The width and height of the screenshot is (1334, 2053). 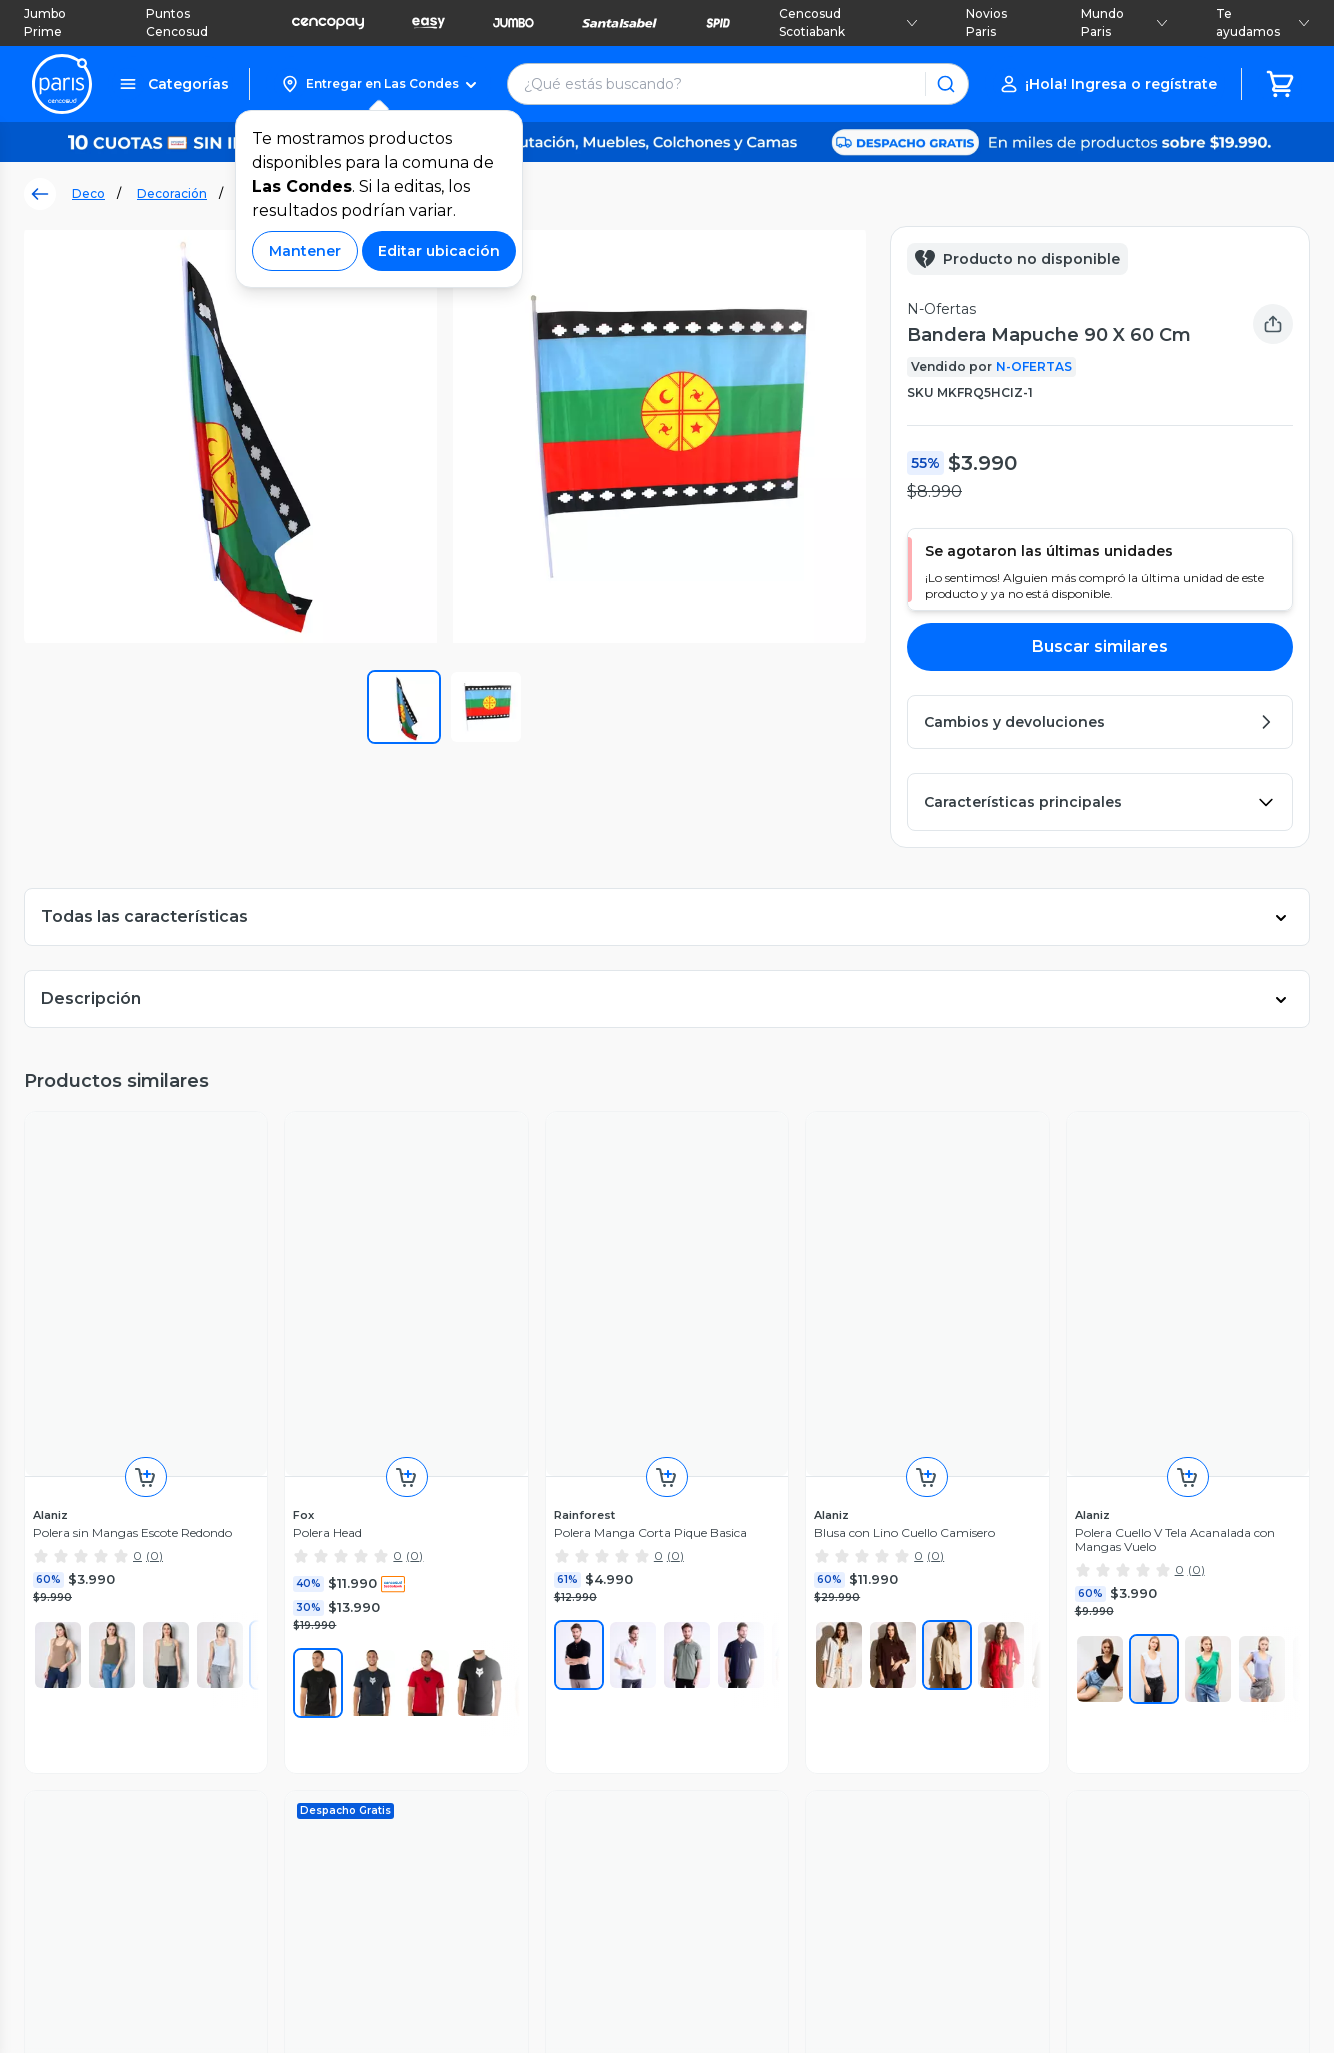 What do you see at coordinates (172, 193) in the screenshot?
I see `Decoración` at bounding box center [172, 193].